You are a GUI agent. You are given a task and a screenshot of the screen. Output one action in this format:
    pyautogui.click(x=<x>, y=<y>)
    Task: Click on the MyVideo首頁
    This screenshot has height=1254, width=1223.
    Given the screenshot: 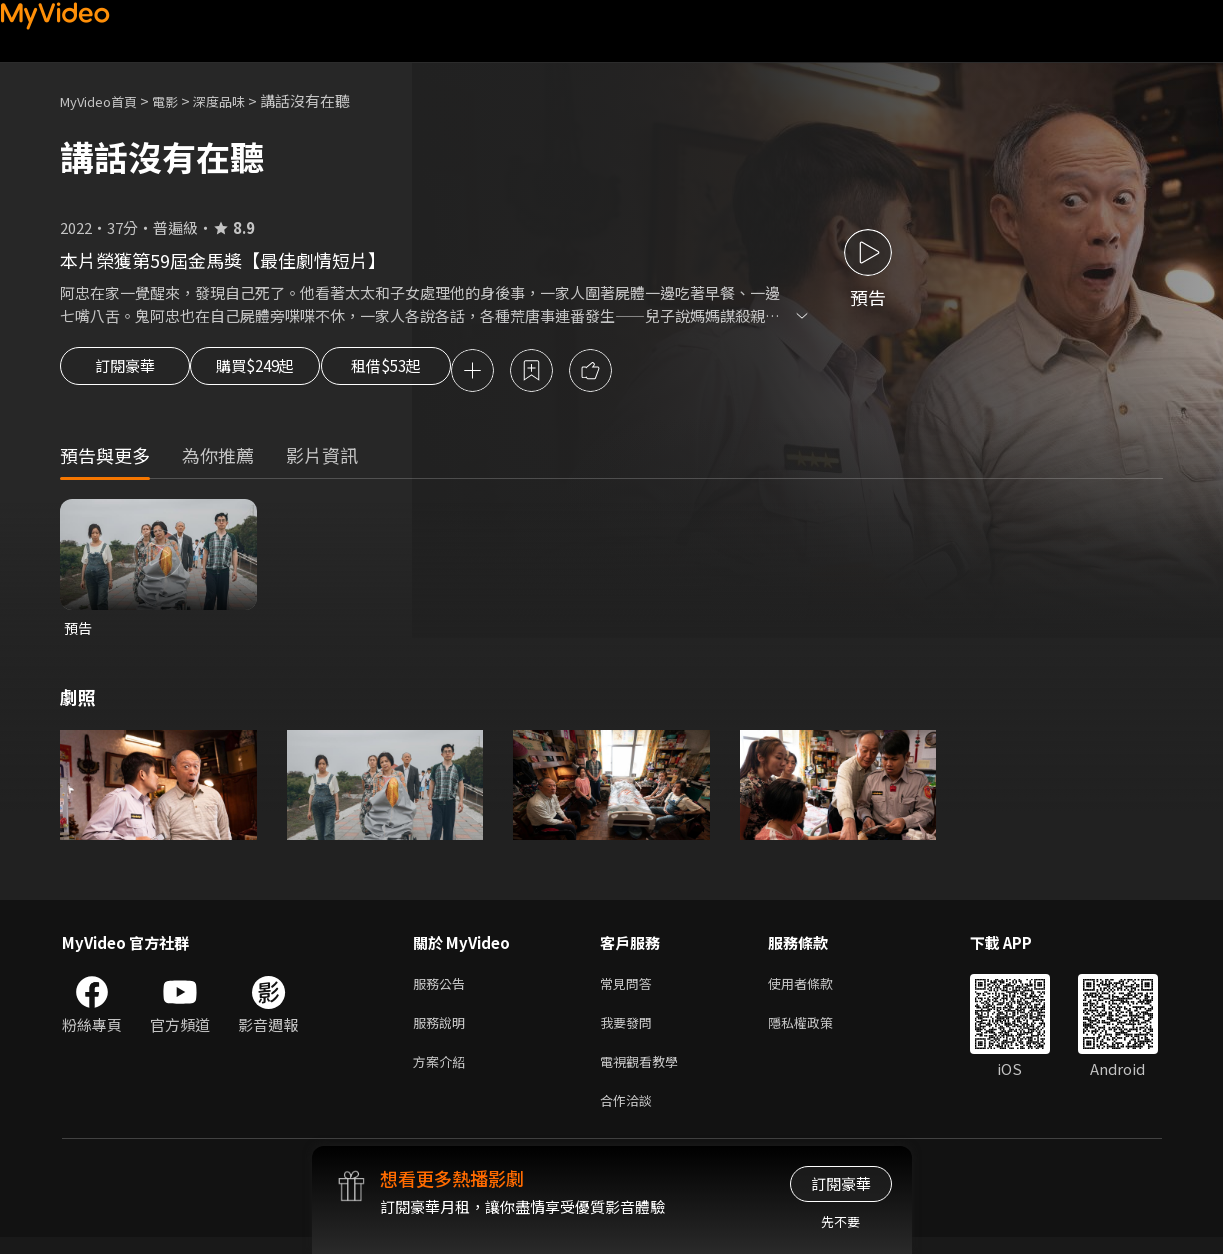 What is the action you would take?
    pyautogui.click(x=105, y=100)
    